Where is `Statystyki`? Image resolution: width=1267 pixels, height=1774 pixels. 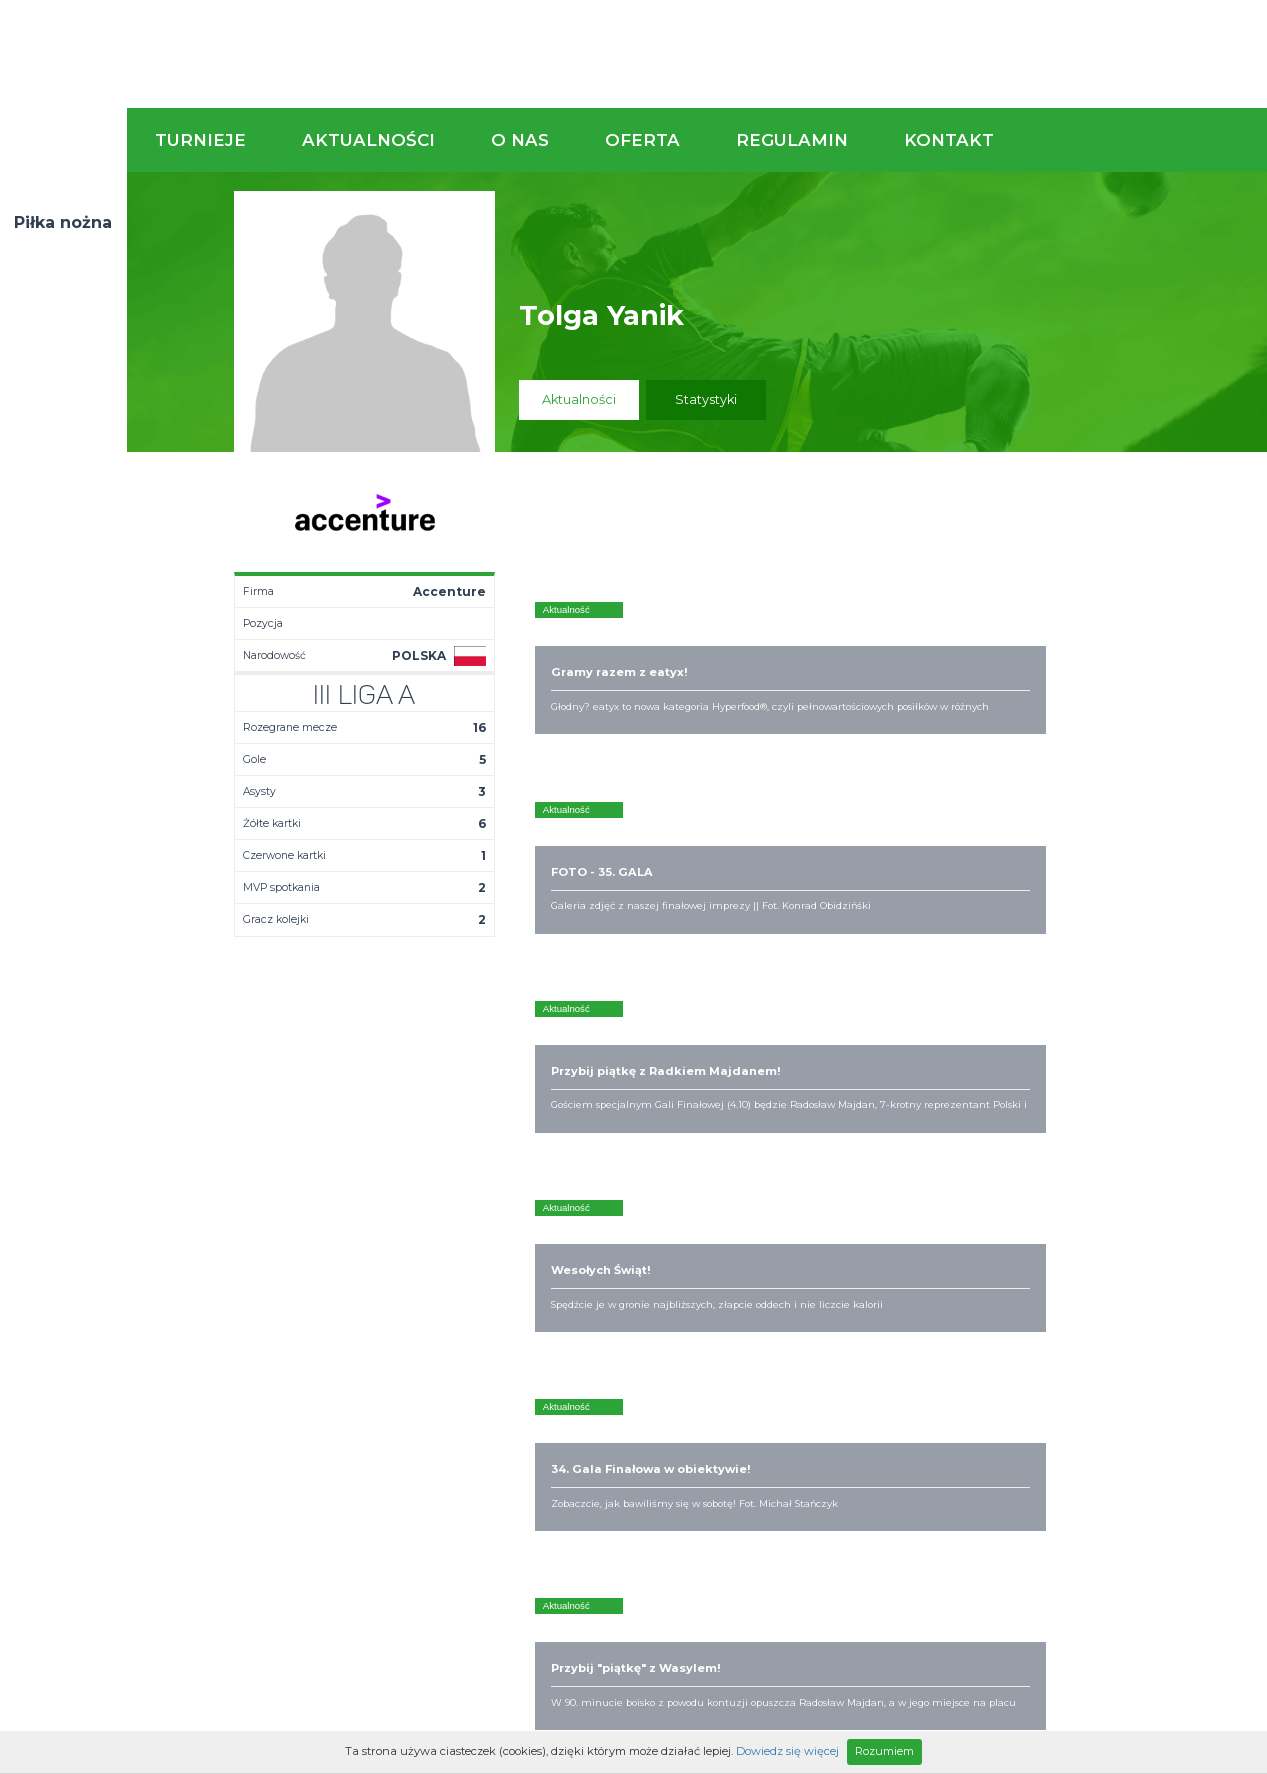 Statystyki is located at coordinates (706, 399).